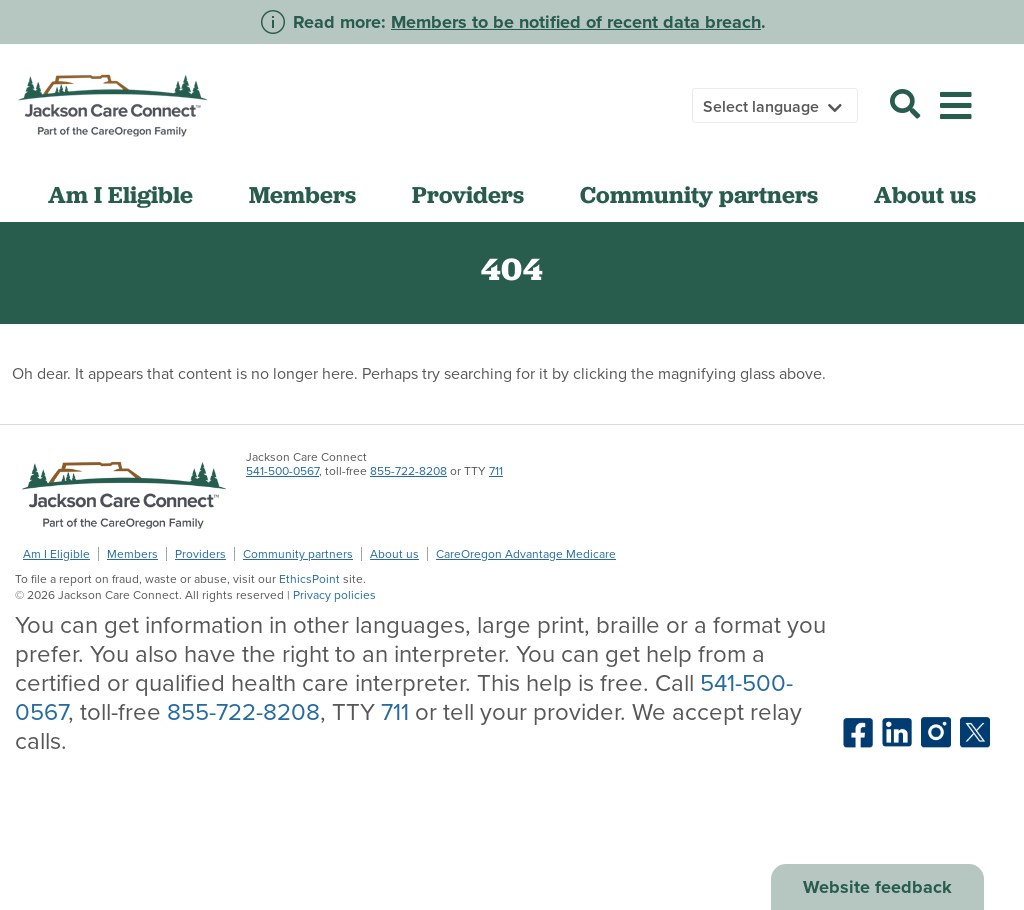 This screenshot has width=1024, height=910. Describe the element at coordinates (576, 22) in the screenshot. I see `Members to be notified of recent data breach` at that location.